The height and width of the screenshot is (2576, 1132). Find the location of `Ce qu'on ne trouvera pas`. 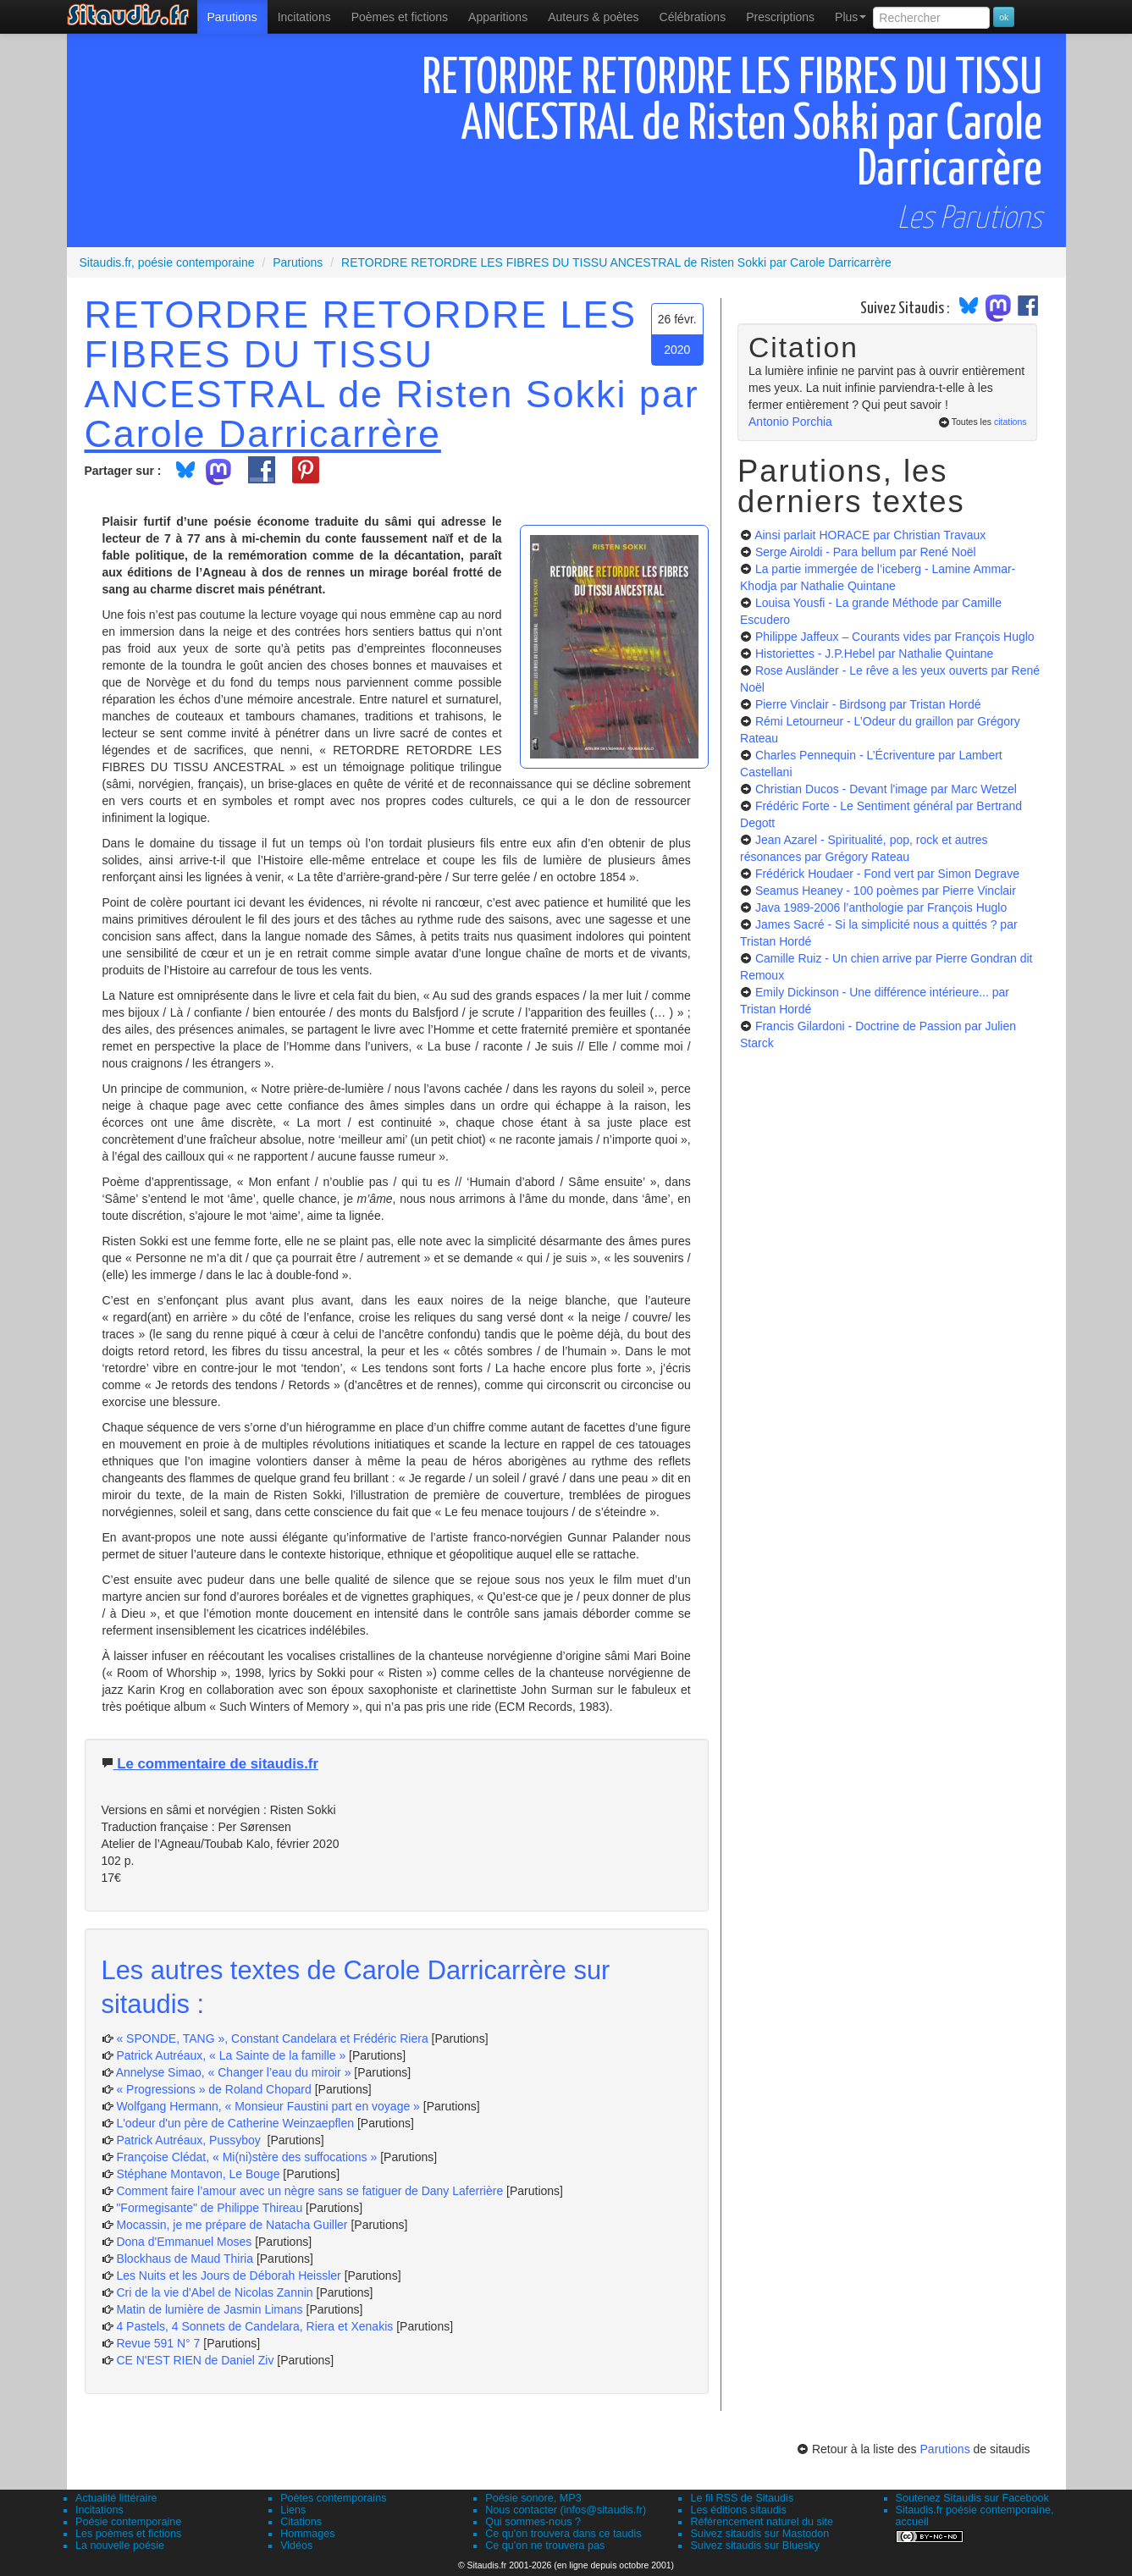

Ce qu'on ne trouvera pas is located at coordinates (545, 2545).